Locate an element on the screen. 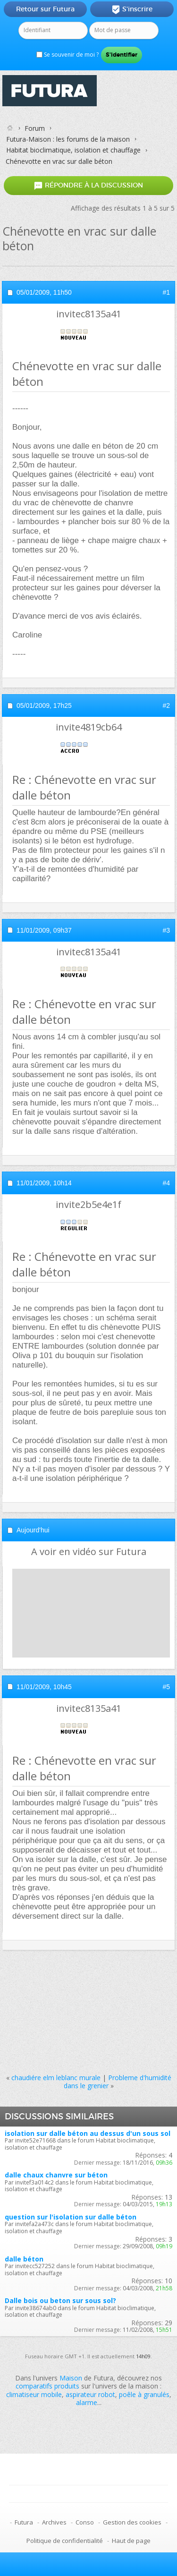 This screenshot has height=2576, width=177. Futura is located at coordinates (24, 2522).